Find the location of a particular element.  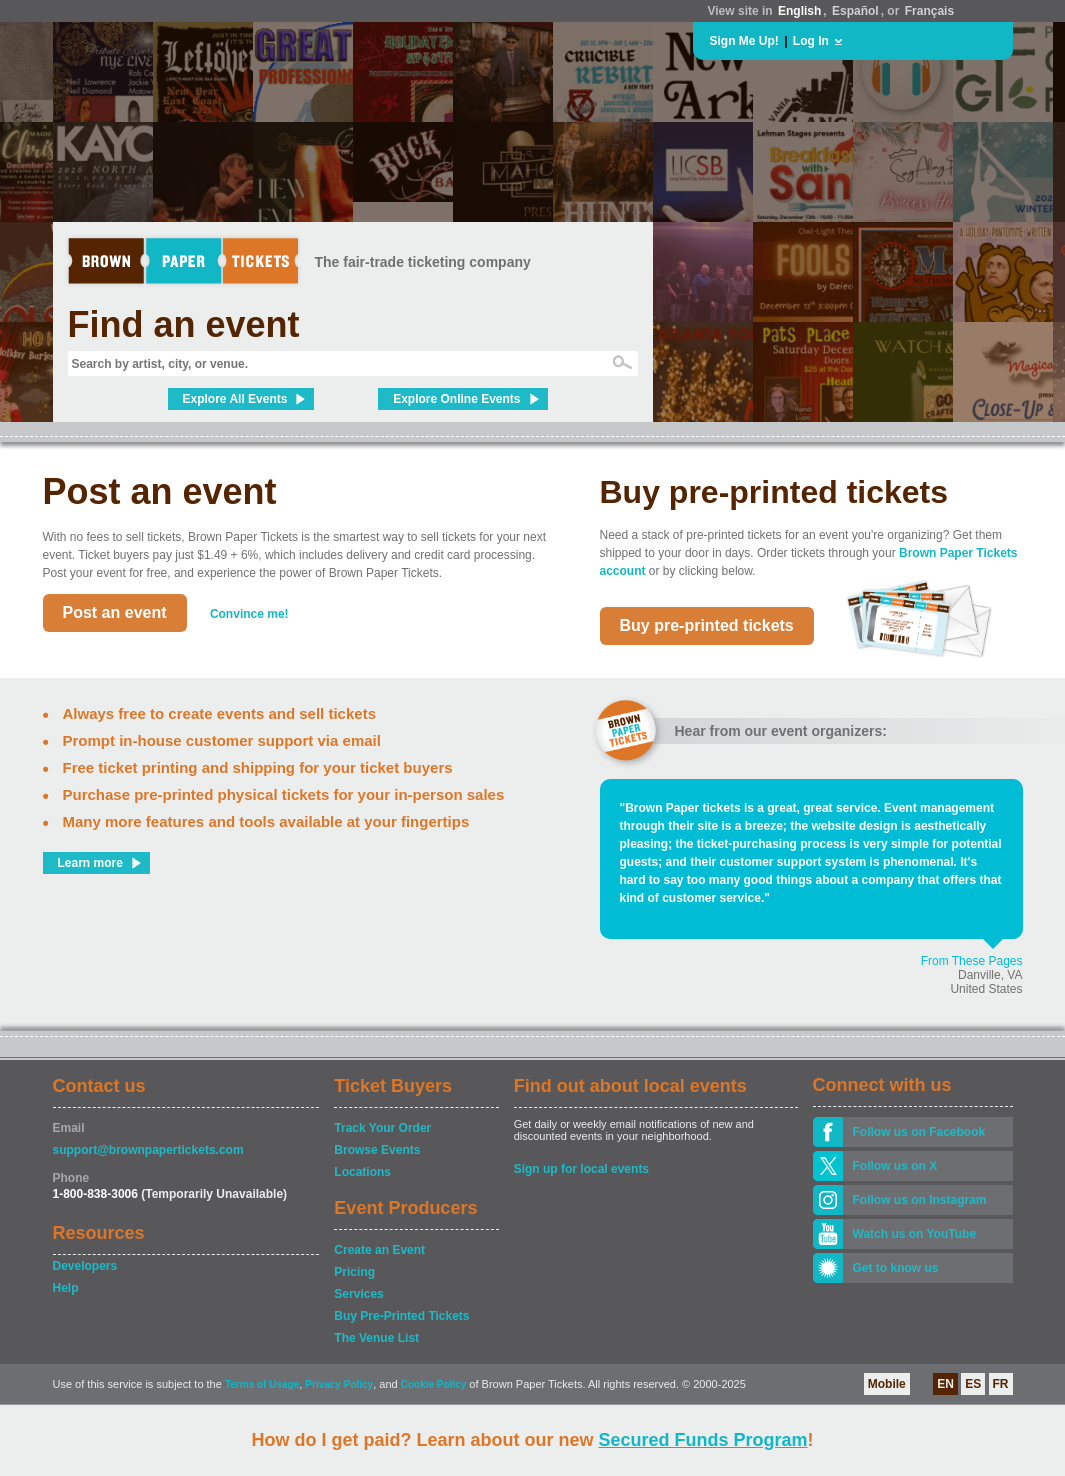

Developers is located at coordinates (85, 1266).